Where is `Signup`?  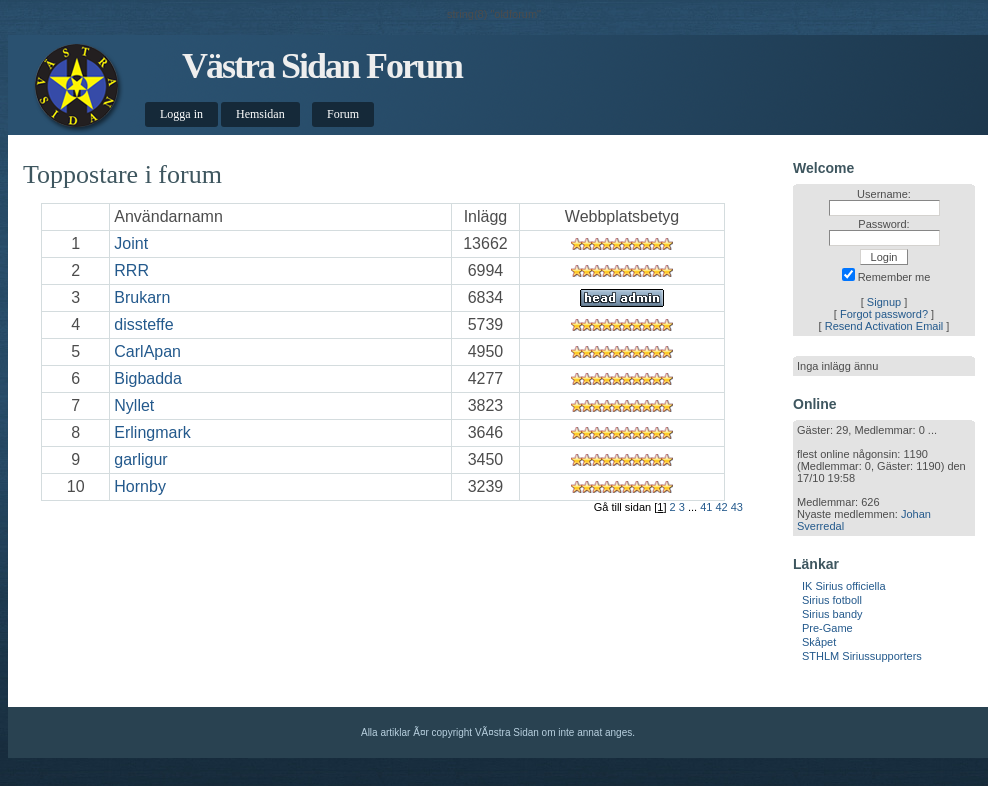
Signup is located at coordinates (884, 302).